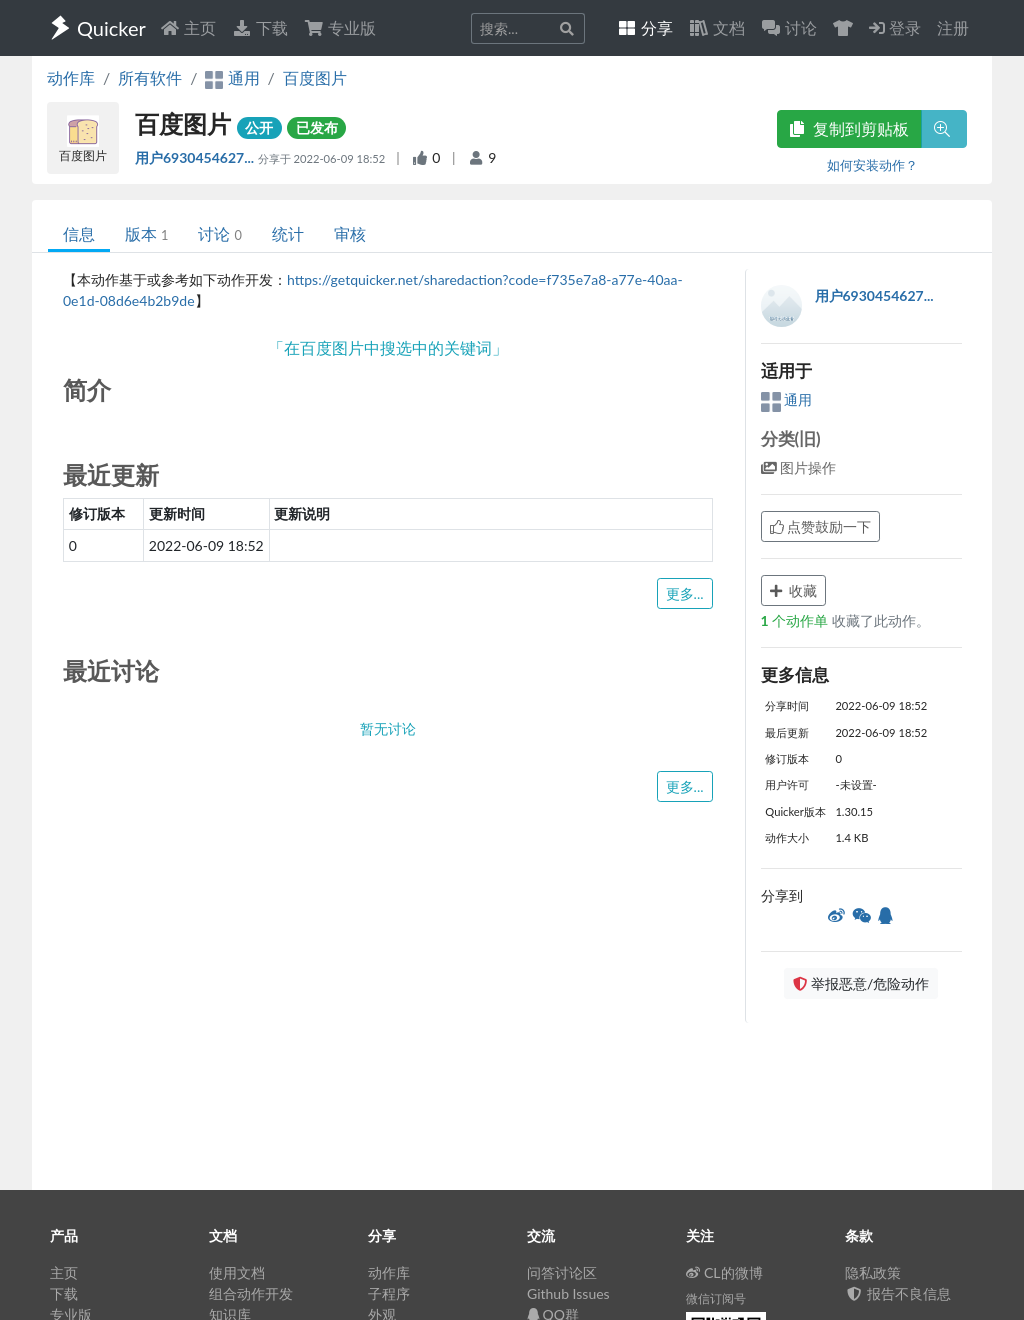 This screenshot has width=1024, height=1320. Describe the element at coordinates (196, 157) in the screenshot. I see `用户6930454627...` at that location.